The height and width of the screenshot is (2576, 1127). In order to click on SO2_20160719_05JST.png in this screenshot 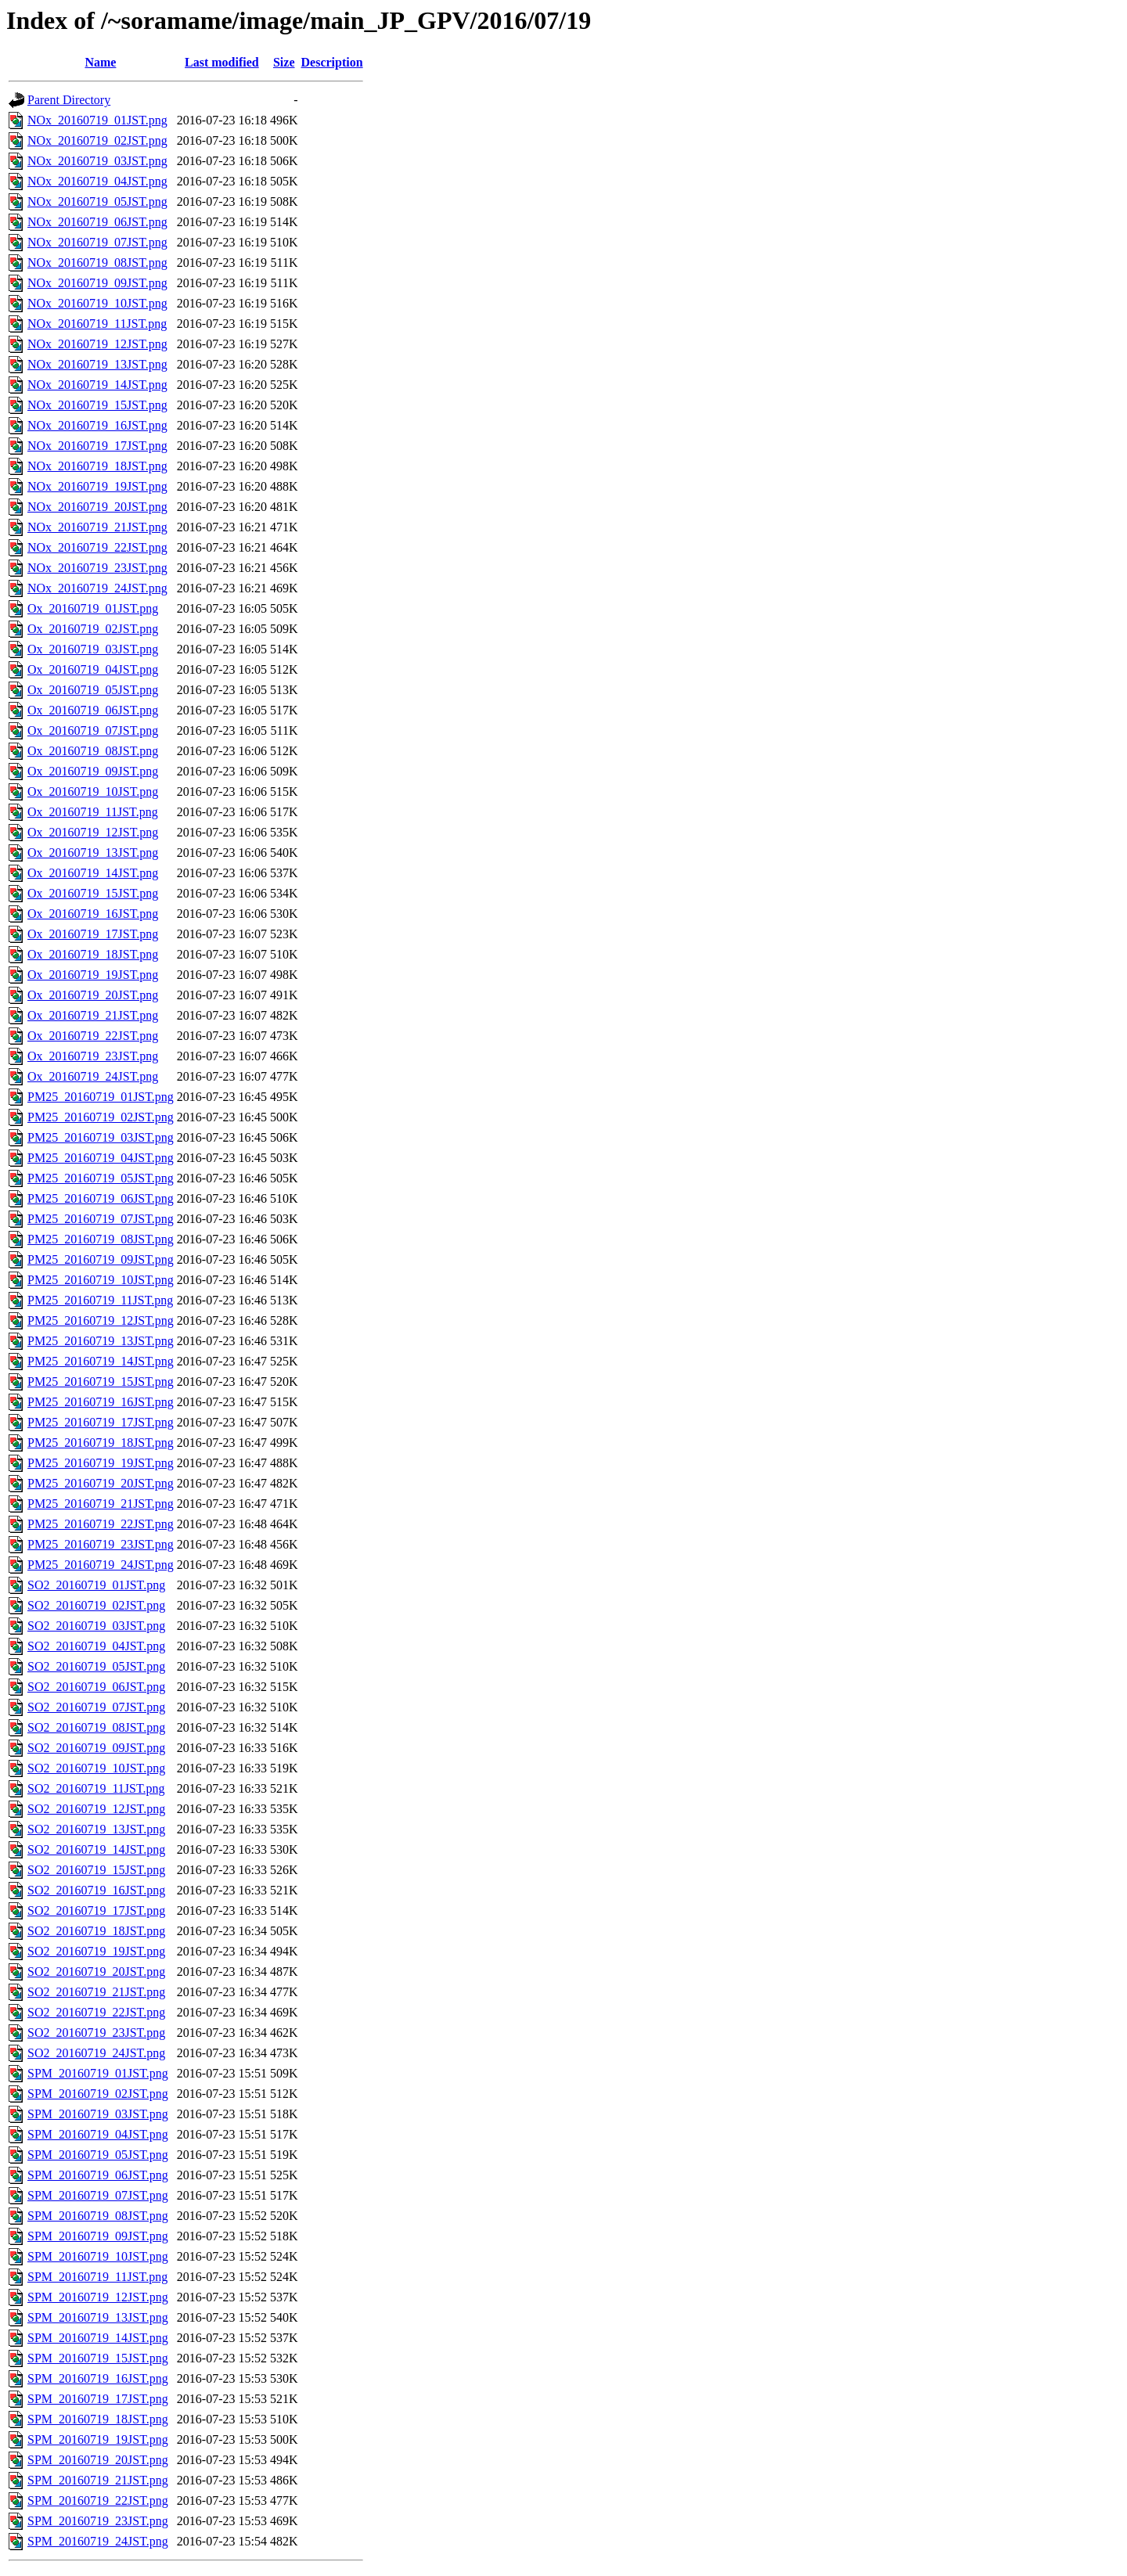, I will do `click(96, 1666)`.